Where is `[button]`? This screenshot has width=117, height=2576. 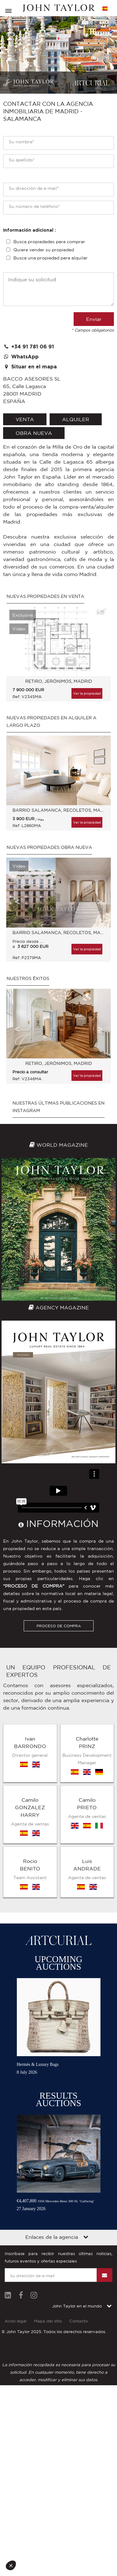 [button] is located at coordinates (13, 2565).